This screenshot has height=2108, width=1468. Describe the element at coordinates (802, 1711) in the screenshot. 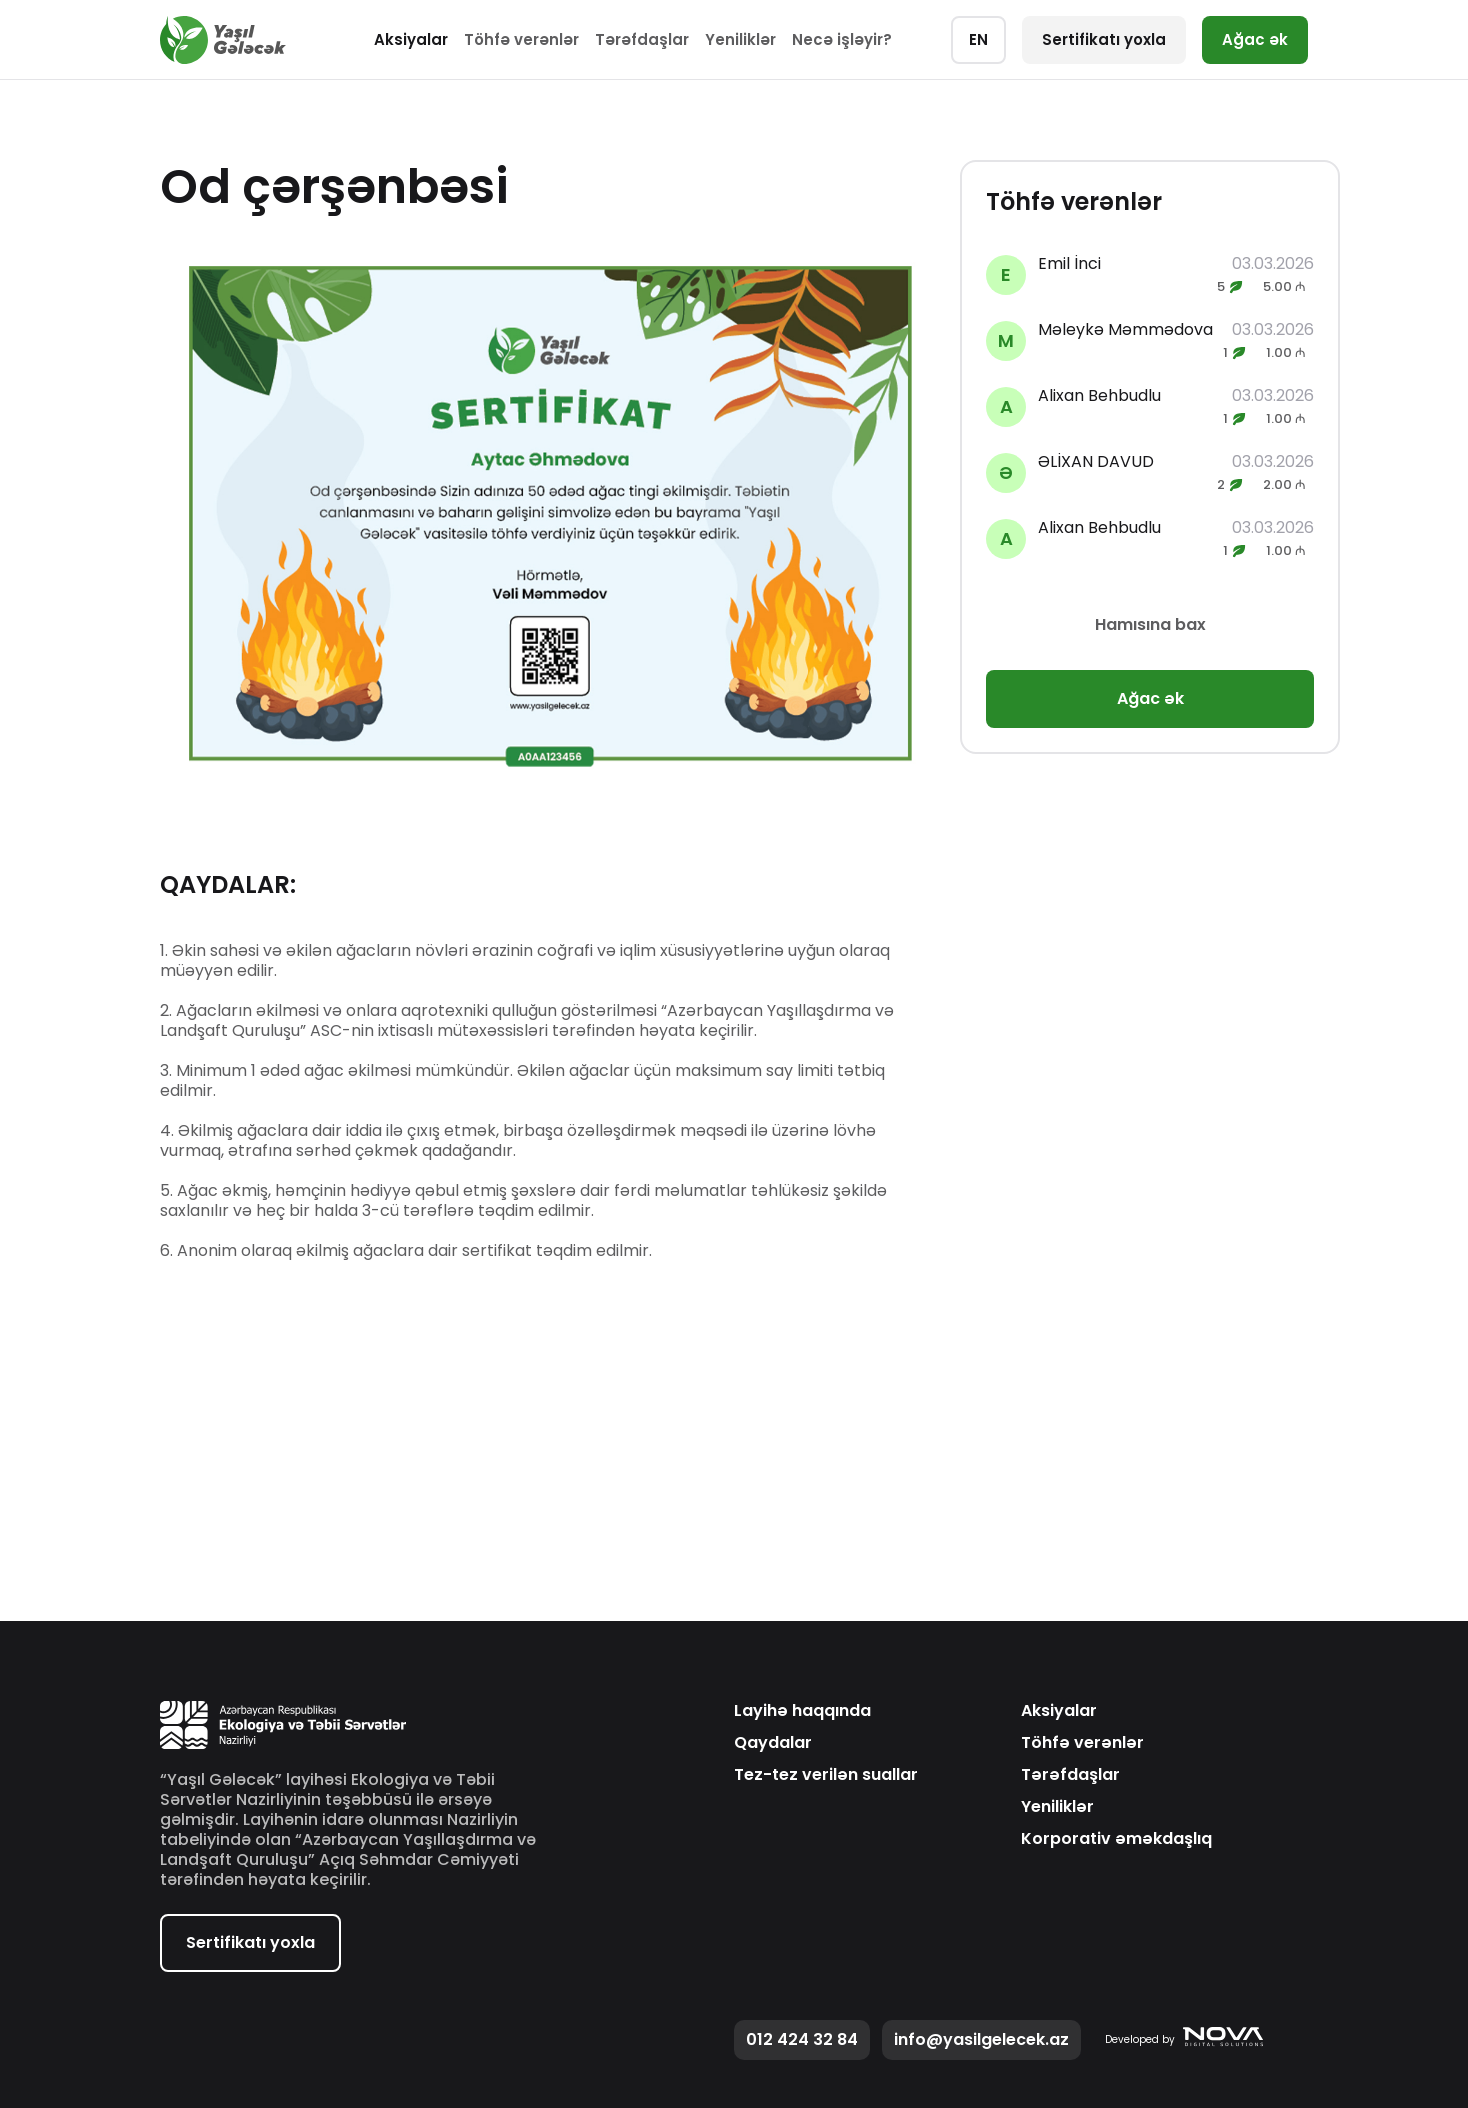

I see `Layihə haqqında` at that location.